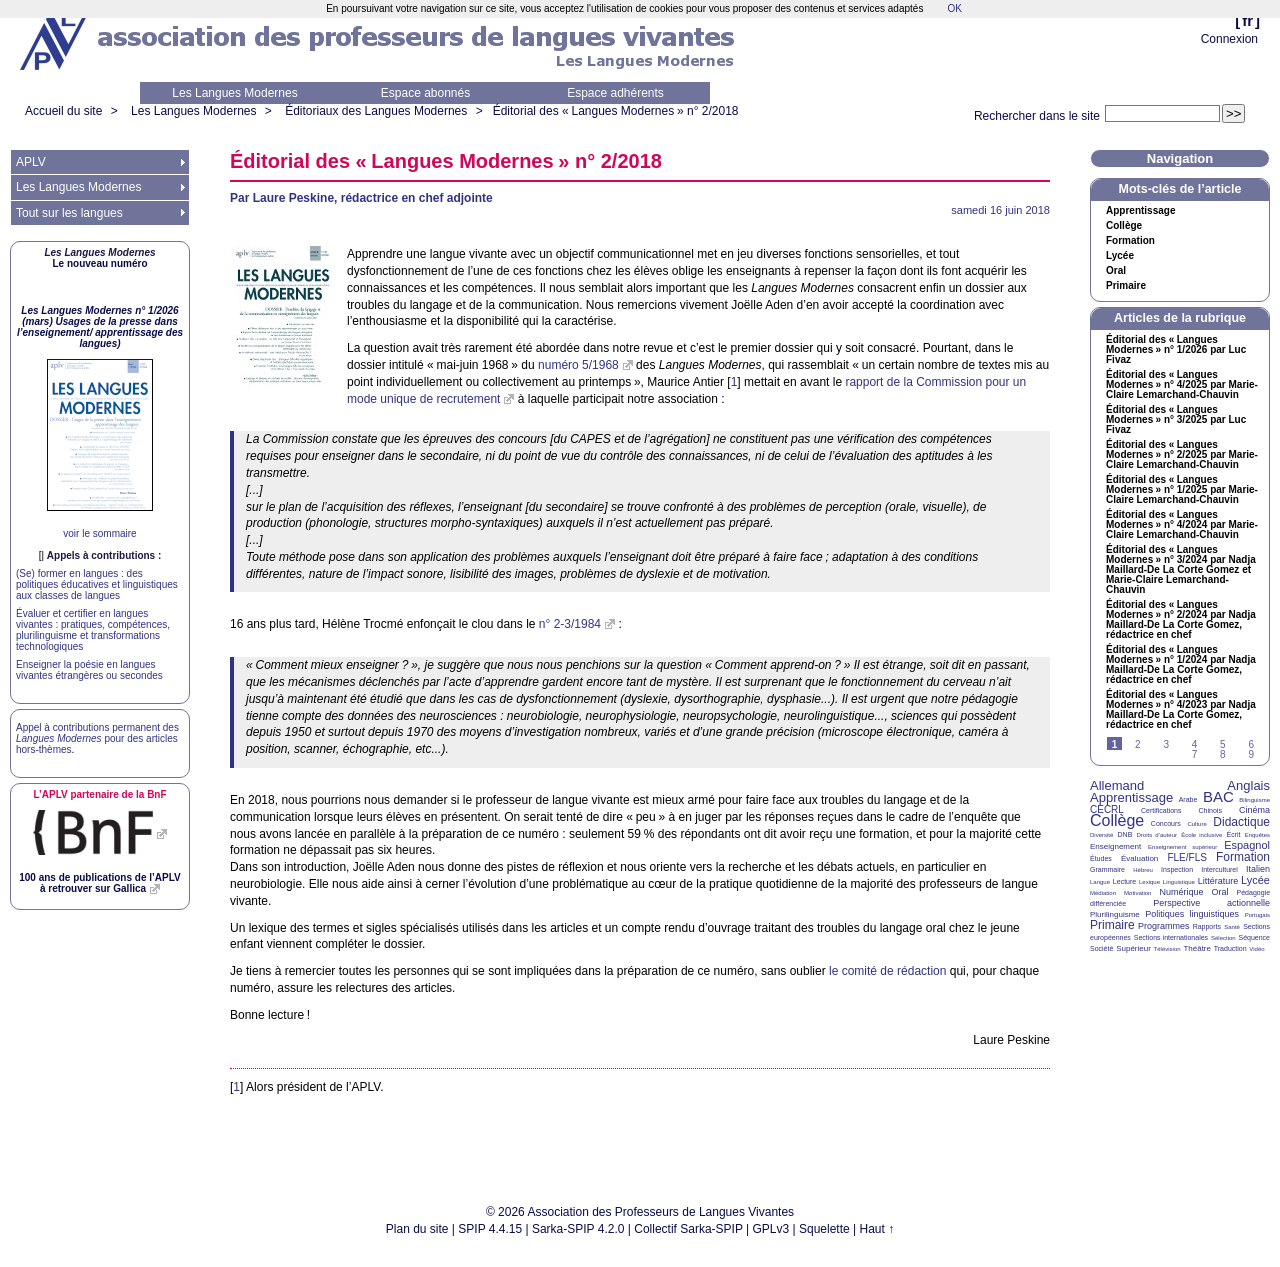 This screenshot has width=1280, height=1267. I want to click on Cinéma, so click(1254, 810).